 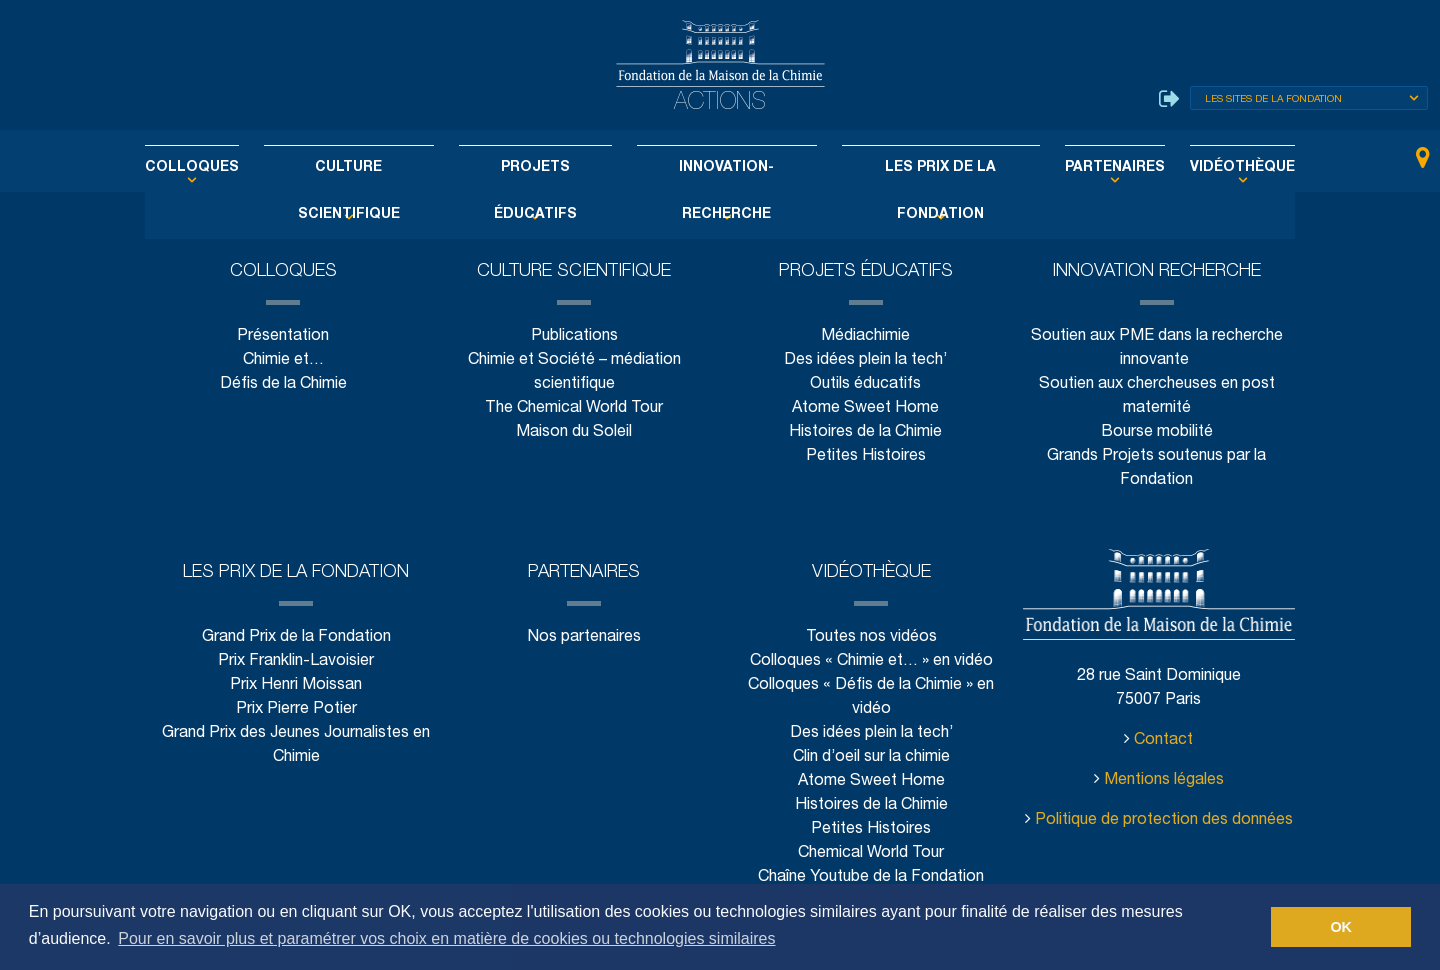 What do you see at coordinates (1082, 168) in the screenshot?
I see `Partenaires` at bounding box center [1082, 168].